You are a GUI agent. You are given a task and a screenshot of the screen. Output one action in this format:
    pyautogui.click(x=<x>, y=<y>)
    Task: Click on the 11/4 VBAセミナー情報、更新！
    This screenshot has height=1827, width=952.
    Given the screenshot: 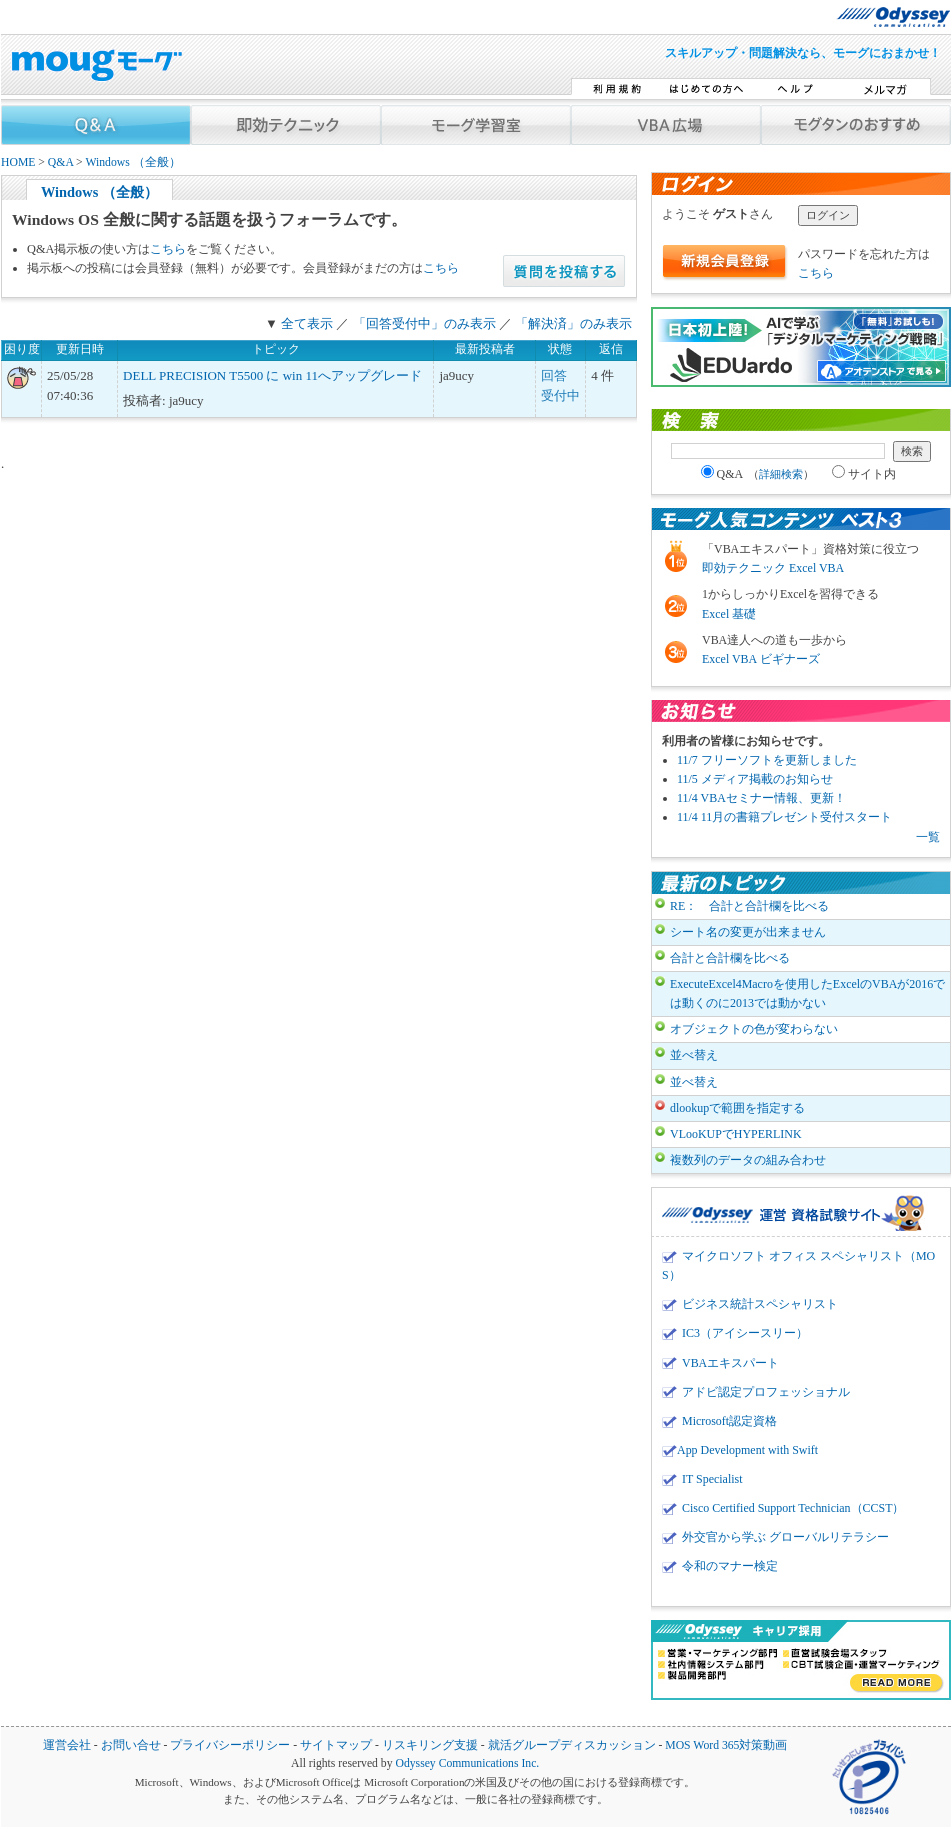 What is the action you would take?
    pyautogui.click(x=761, y=798)
    